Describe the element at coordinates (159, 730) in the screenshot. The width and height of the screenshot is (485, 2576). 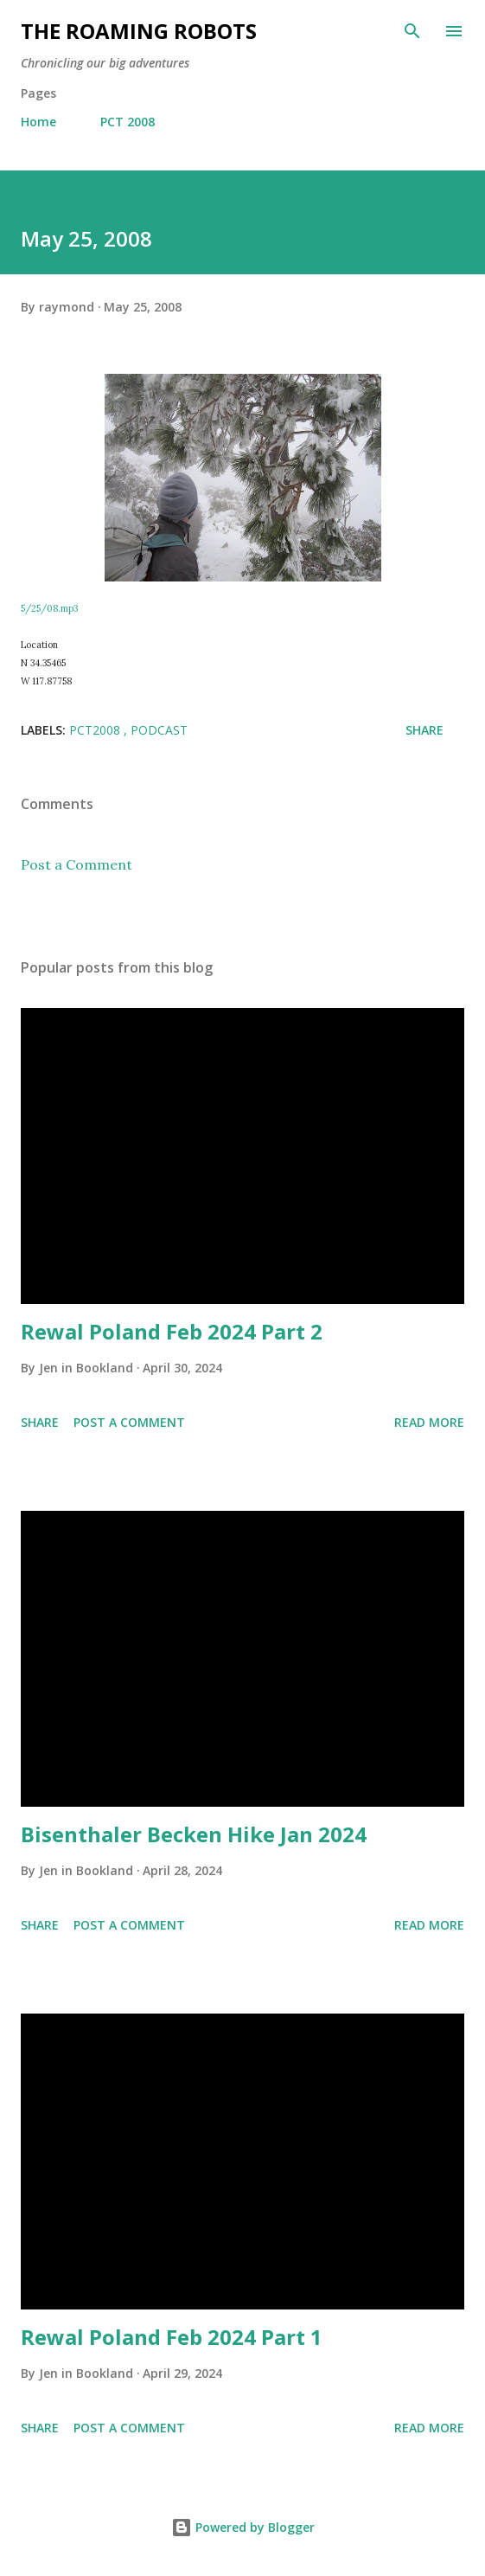
I see `Podcast` at that location.